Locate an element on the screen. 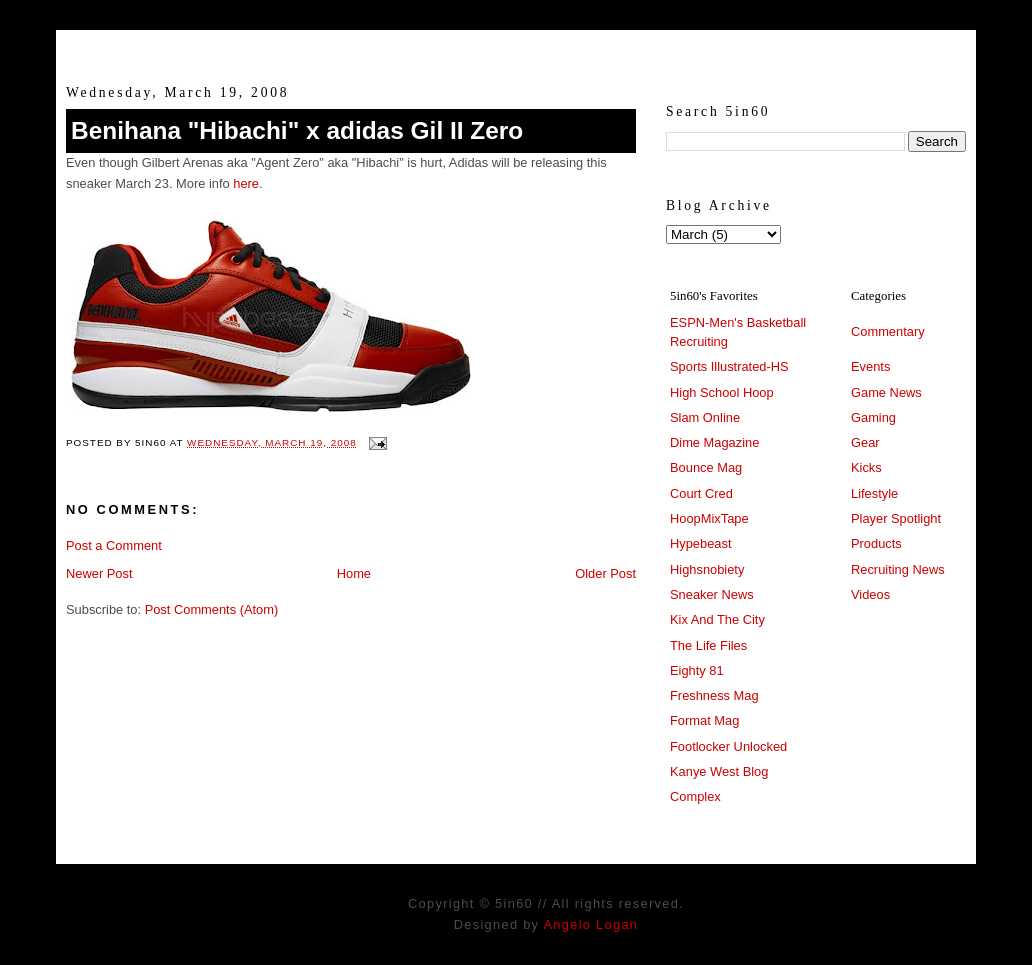  Hypebeast is located at coordinates (700, 543).